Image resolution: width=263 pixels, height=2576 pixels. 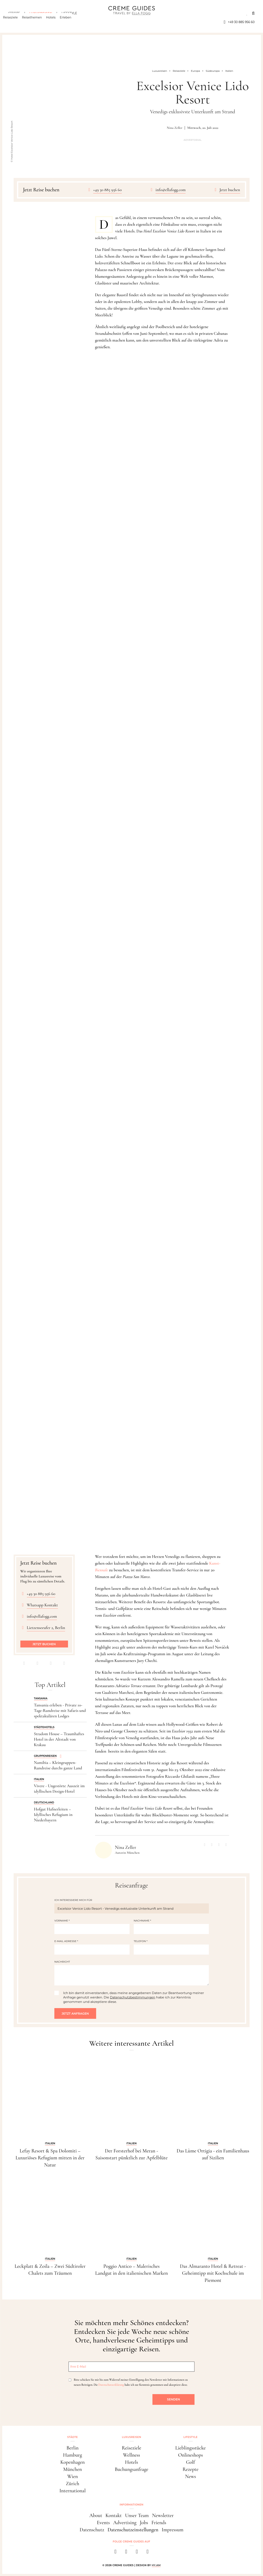 I want to click on Lieblingsstücke, so click(x=190, y=2448).